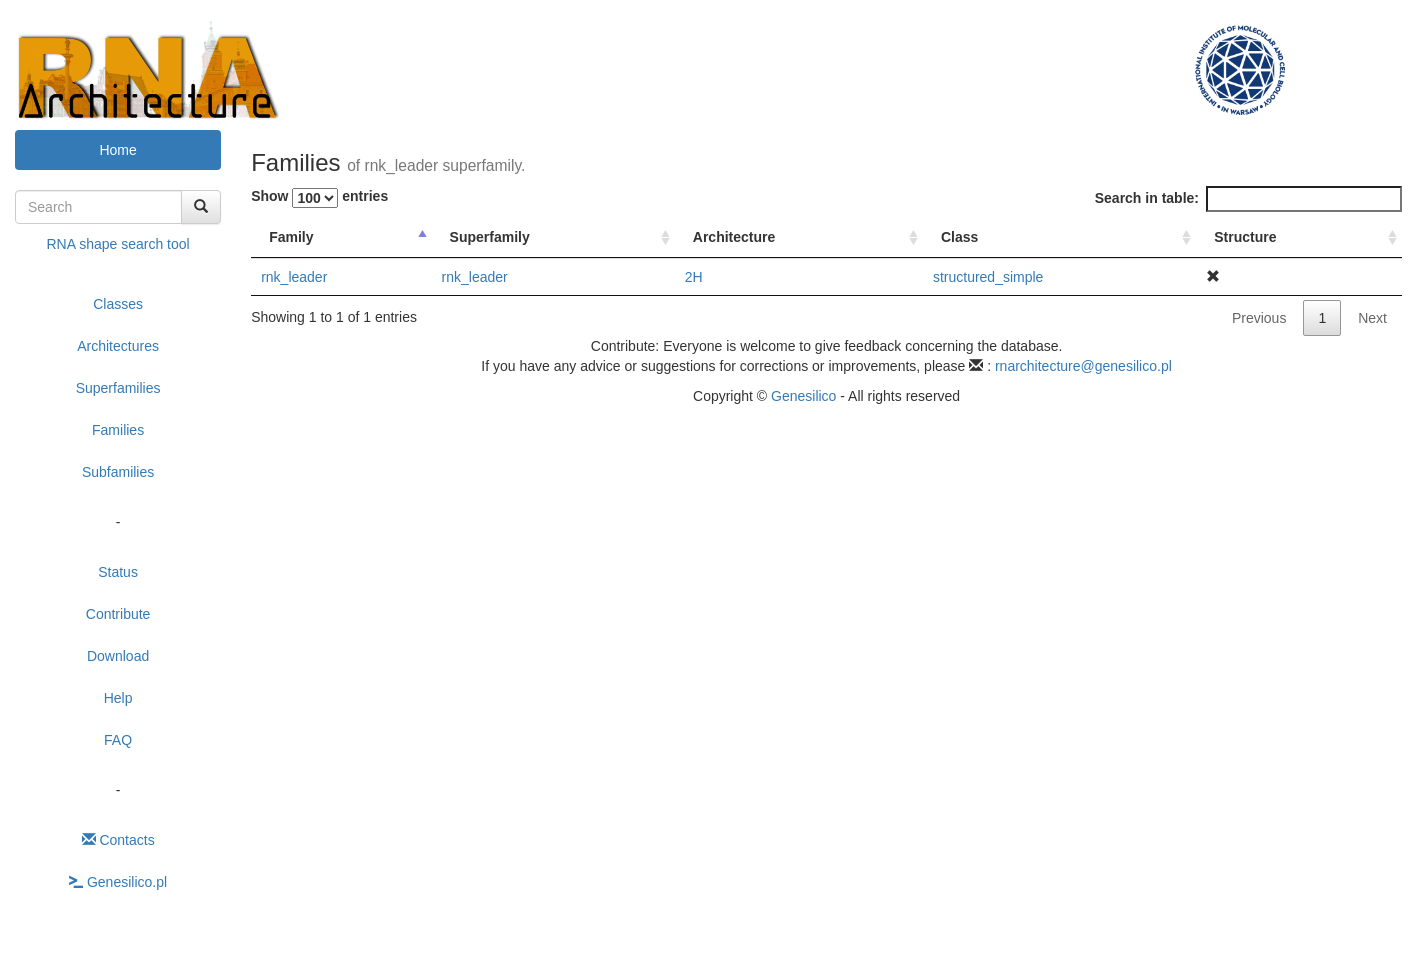  I want to click on Class [Class : activate to sort column ascending], so click(959, 237).